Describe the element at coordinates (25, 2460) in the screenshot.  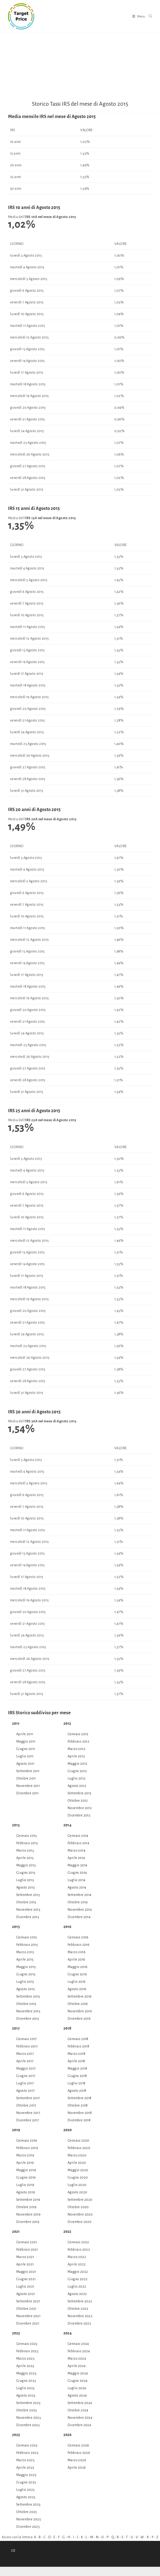
I see `Marzo 2025` at that location.